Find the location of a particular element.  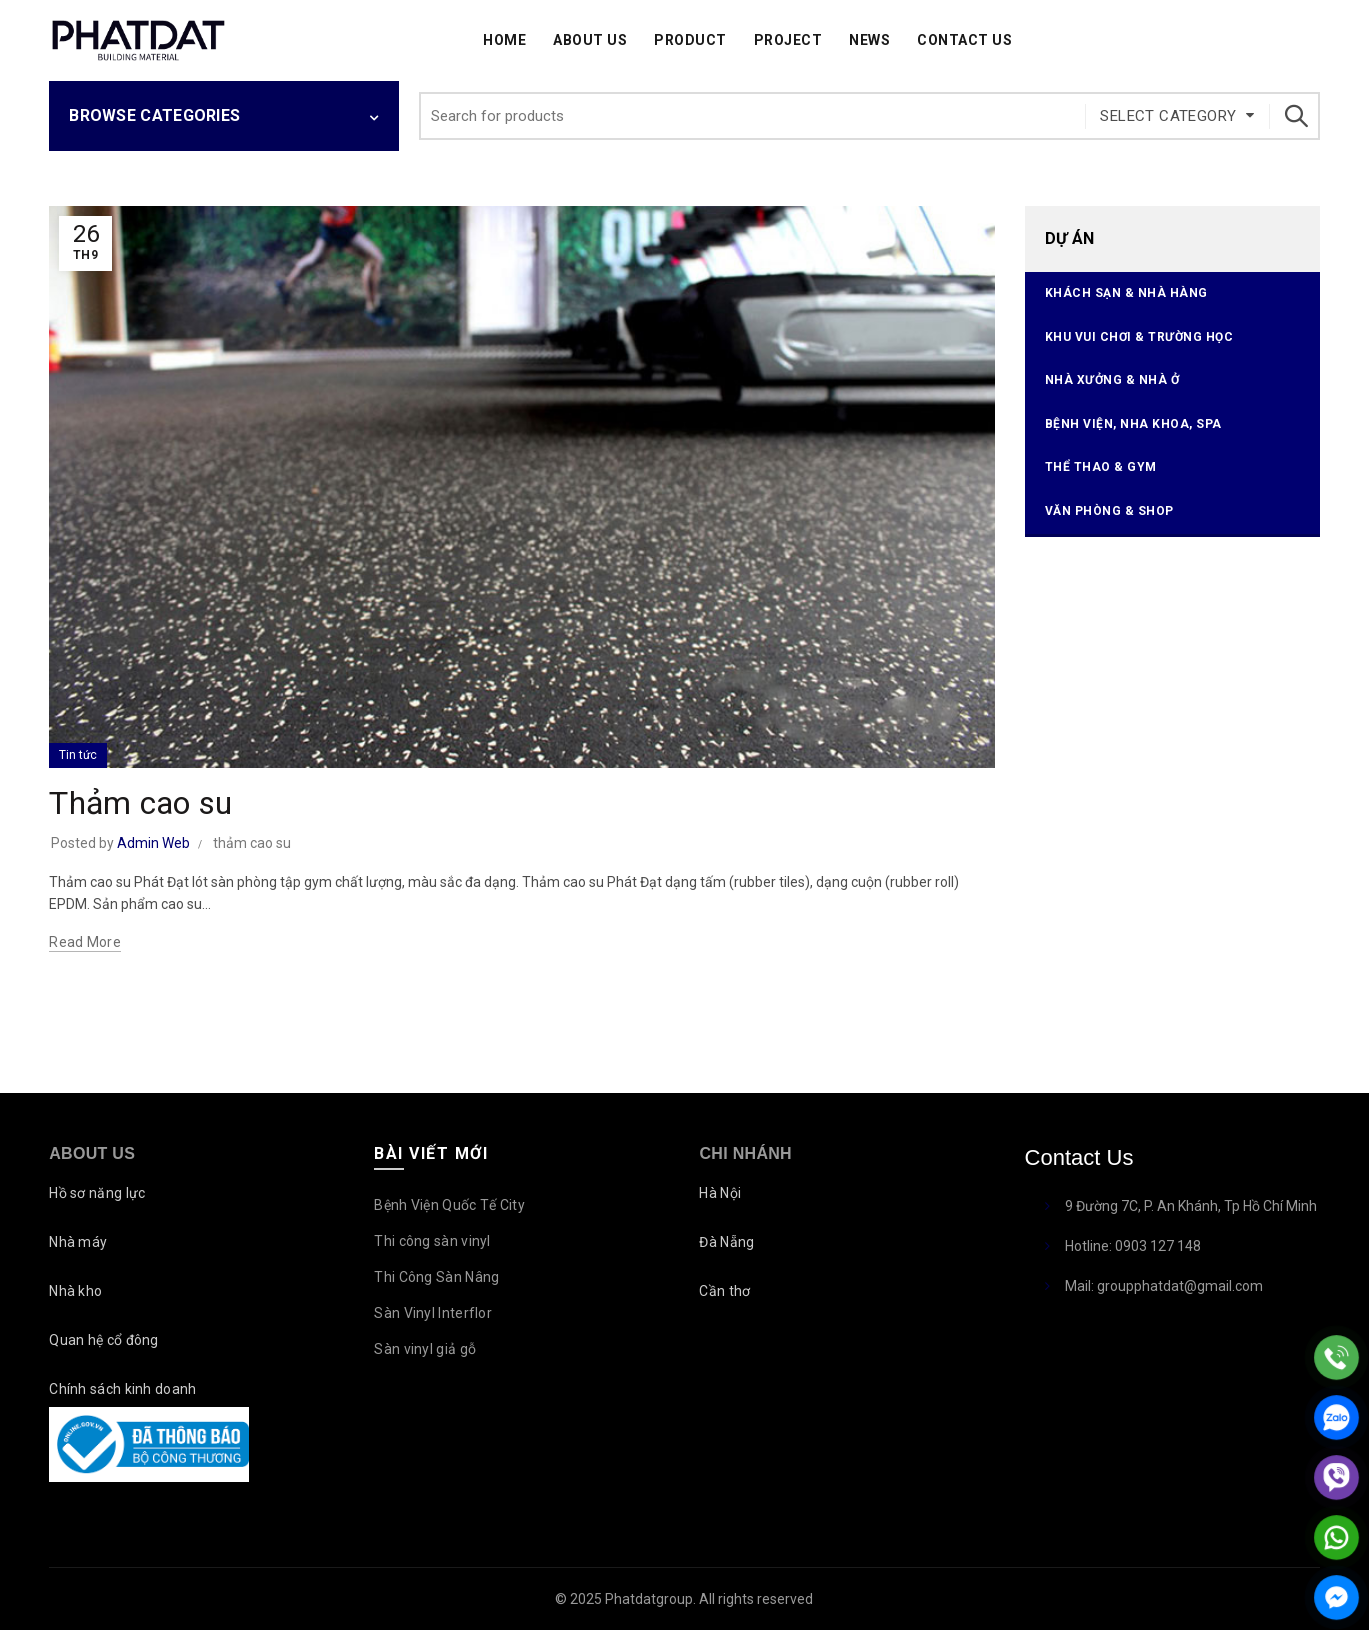

Nhà kho is located at coordinates (75, 1291).